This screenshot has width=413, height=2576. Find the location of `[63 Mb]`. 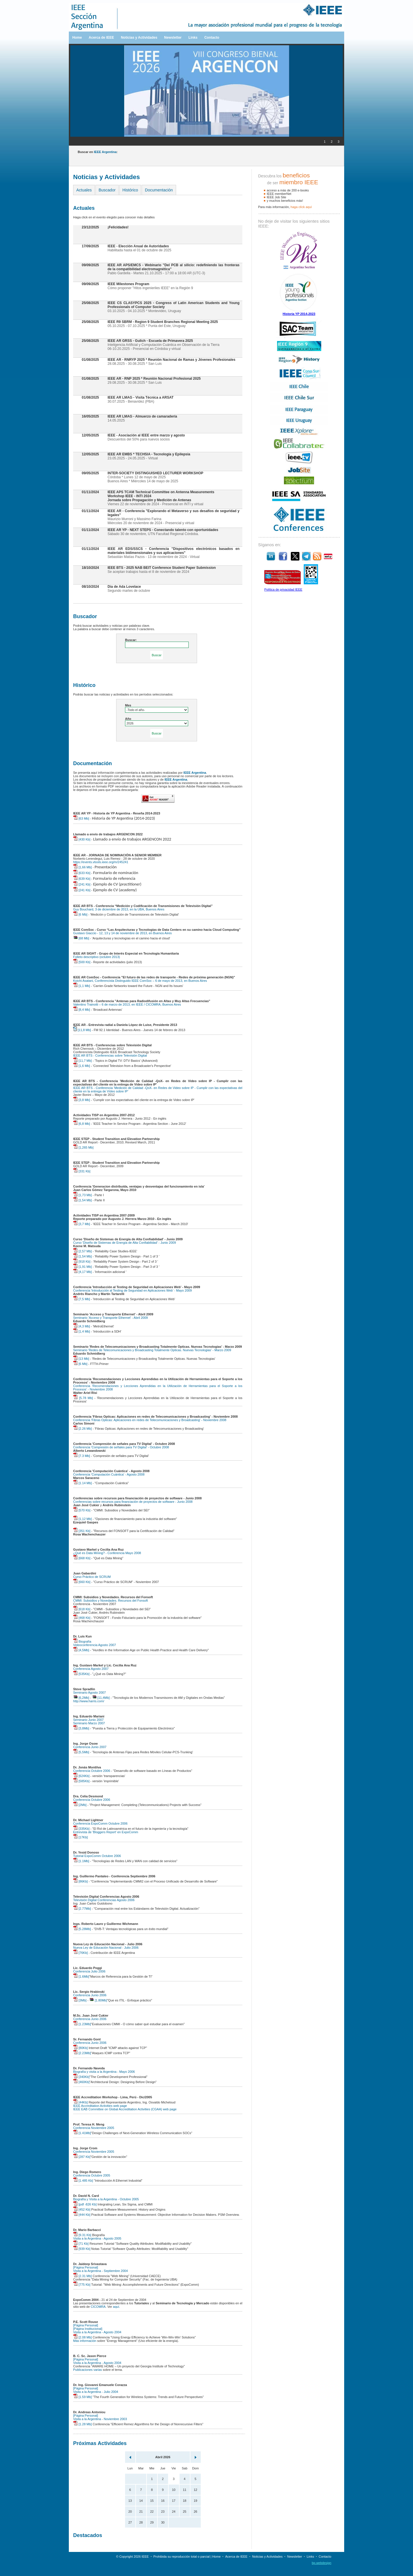

[63 Mb] is located at coordinates (81, 818).